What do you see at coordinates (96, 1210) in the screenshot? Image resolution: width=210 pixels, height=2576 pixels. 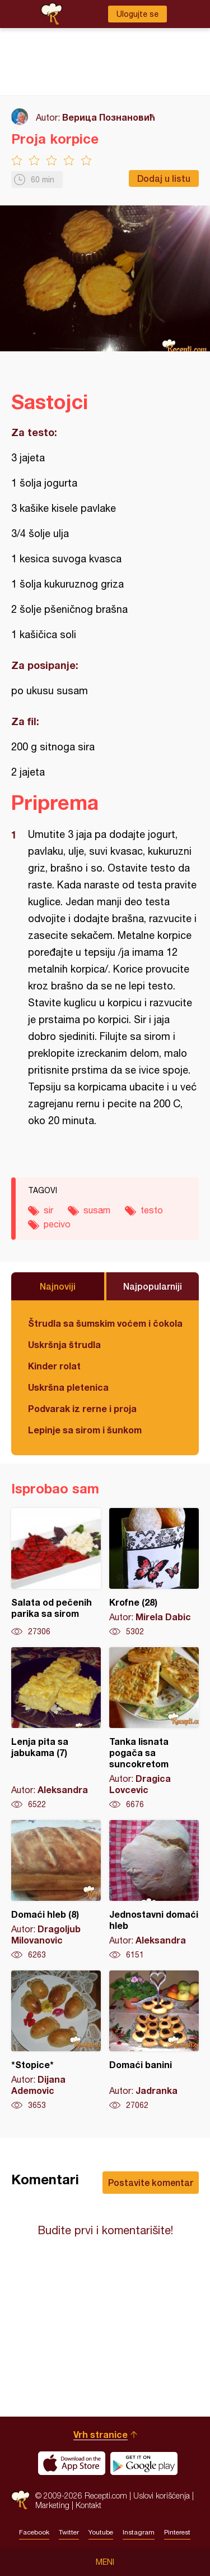 I see `susam` at bounding box center [96, 1210].